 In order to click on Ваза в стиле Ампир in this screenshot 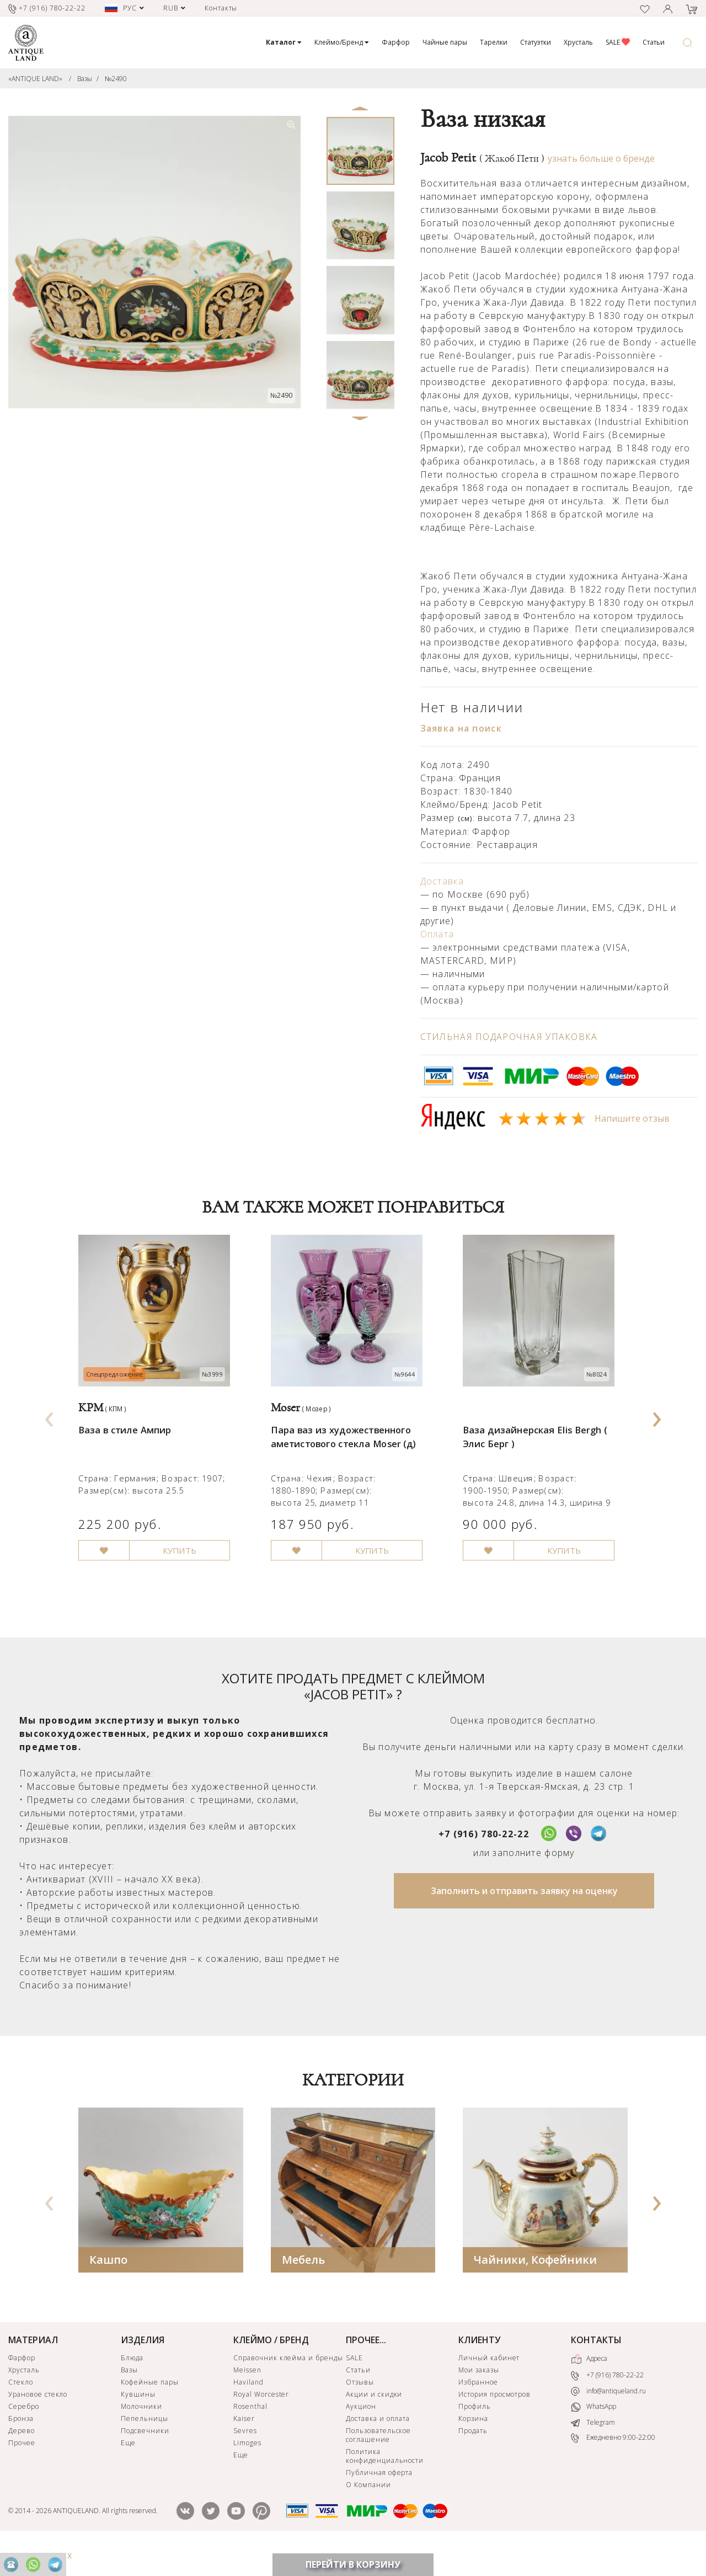, I will do `click(128, 1446)`.